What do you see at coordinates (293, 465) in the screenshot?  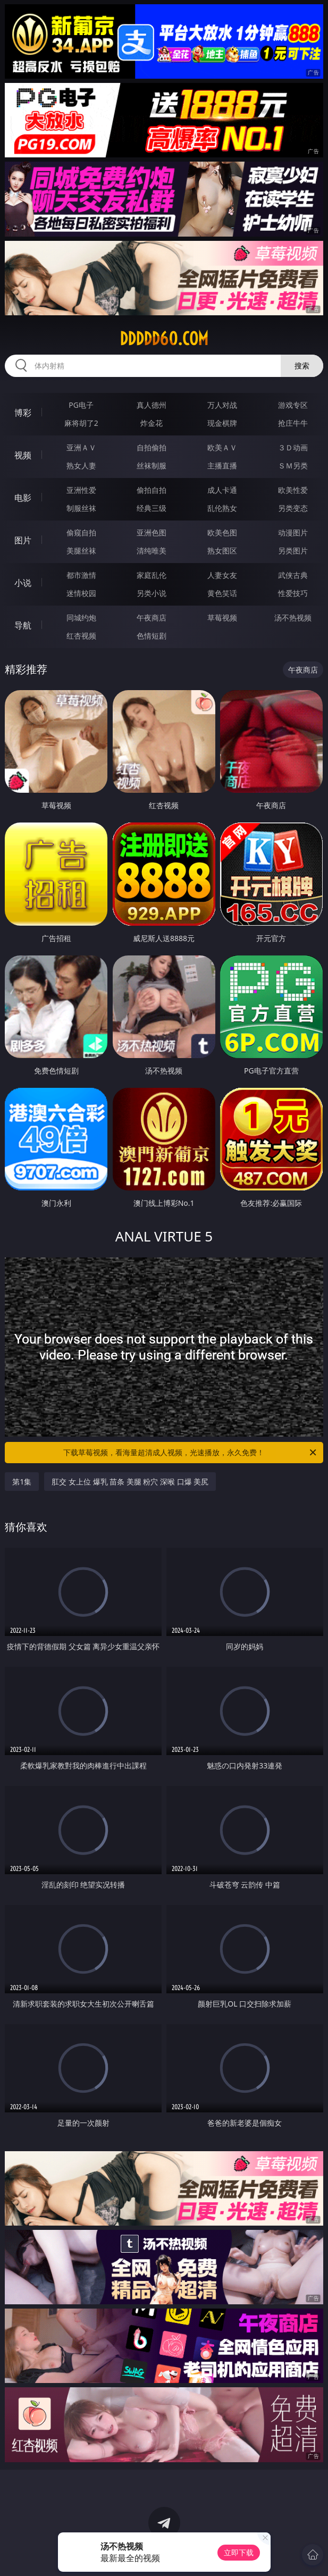 I see `ＳＭ另类` at bounding box center [293, 465].